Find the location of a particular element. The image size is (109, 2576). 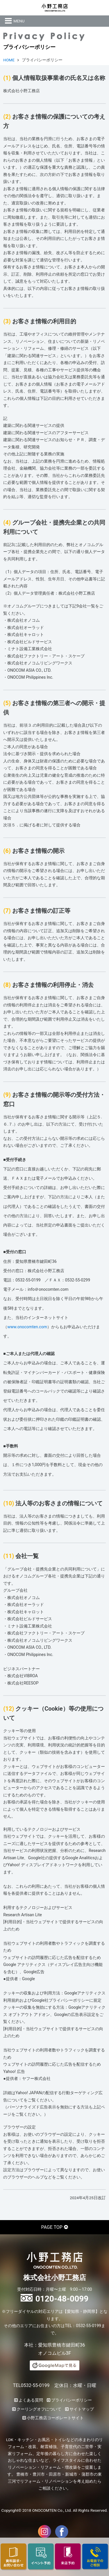

HOME is located at coordinates (9, 60).